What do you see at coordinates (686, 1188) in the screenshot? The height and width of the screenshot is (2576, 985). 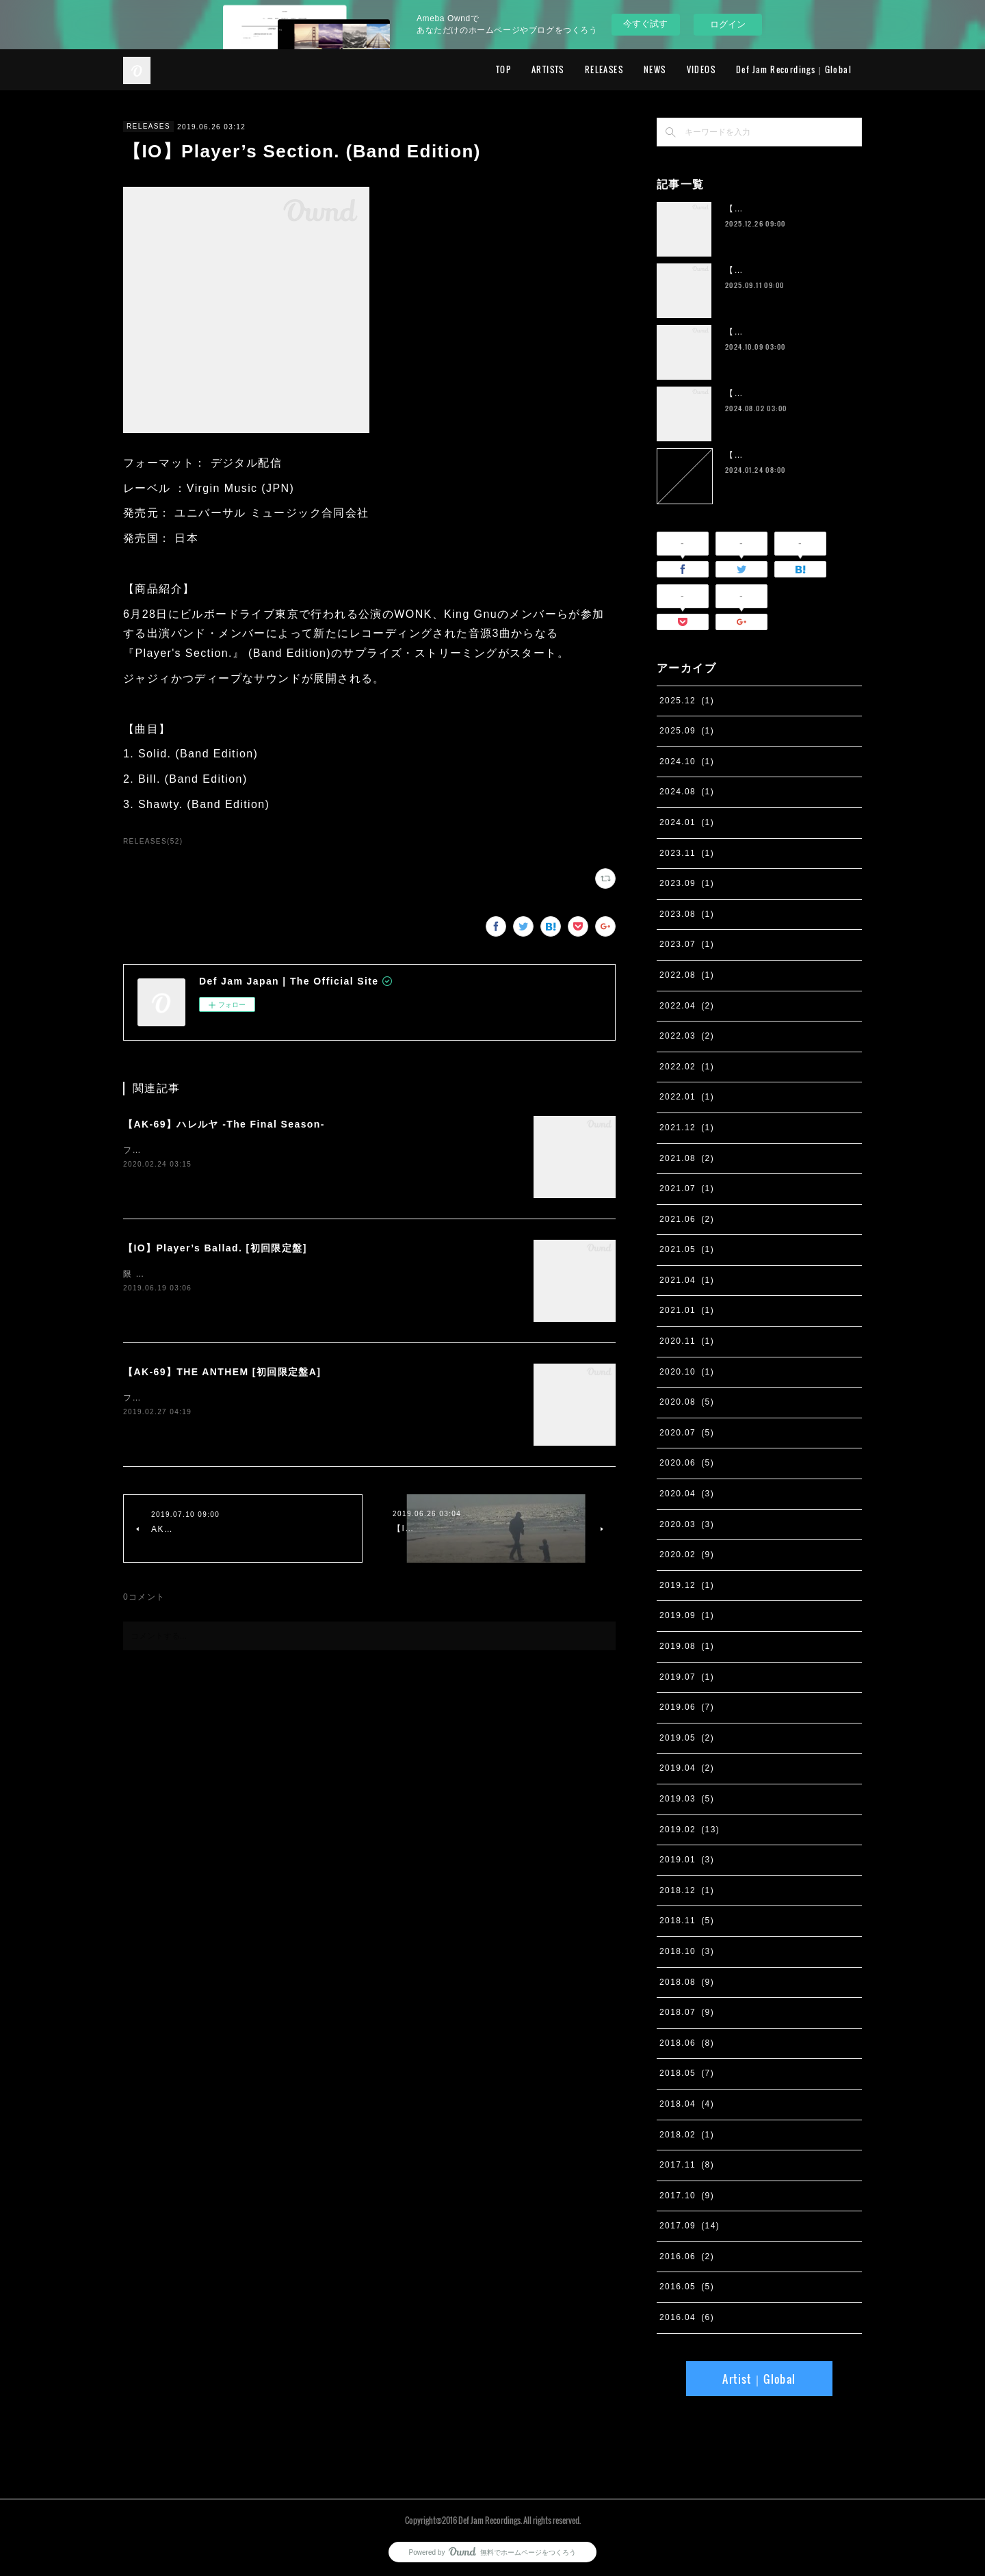 I see `2021.07` at bounding box center [686, 1188].